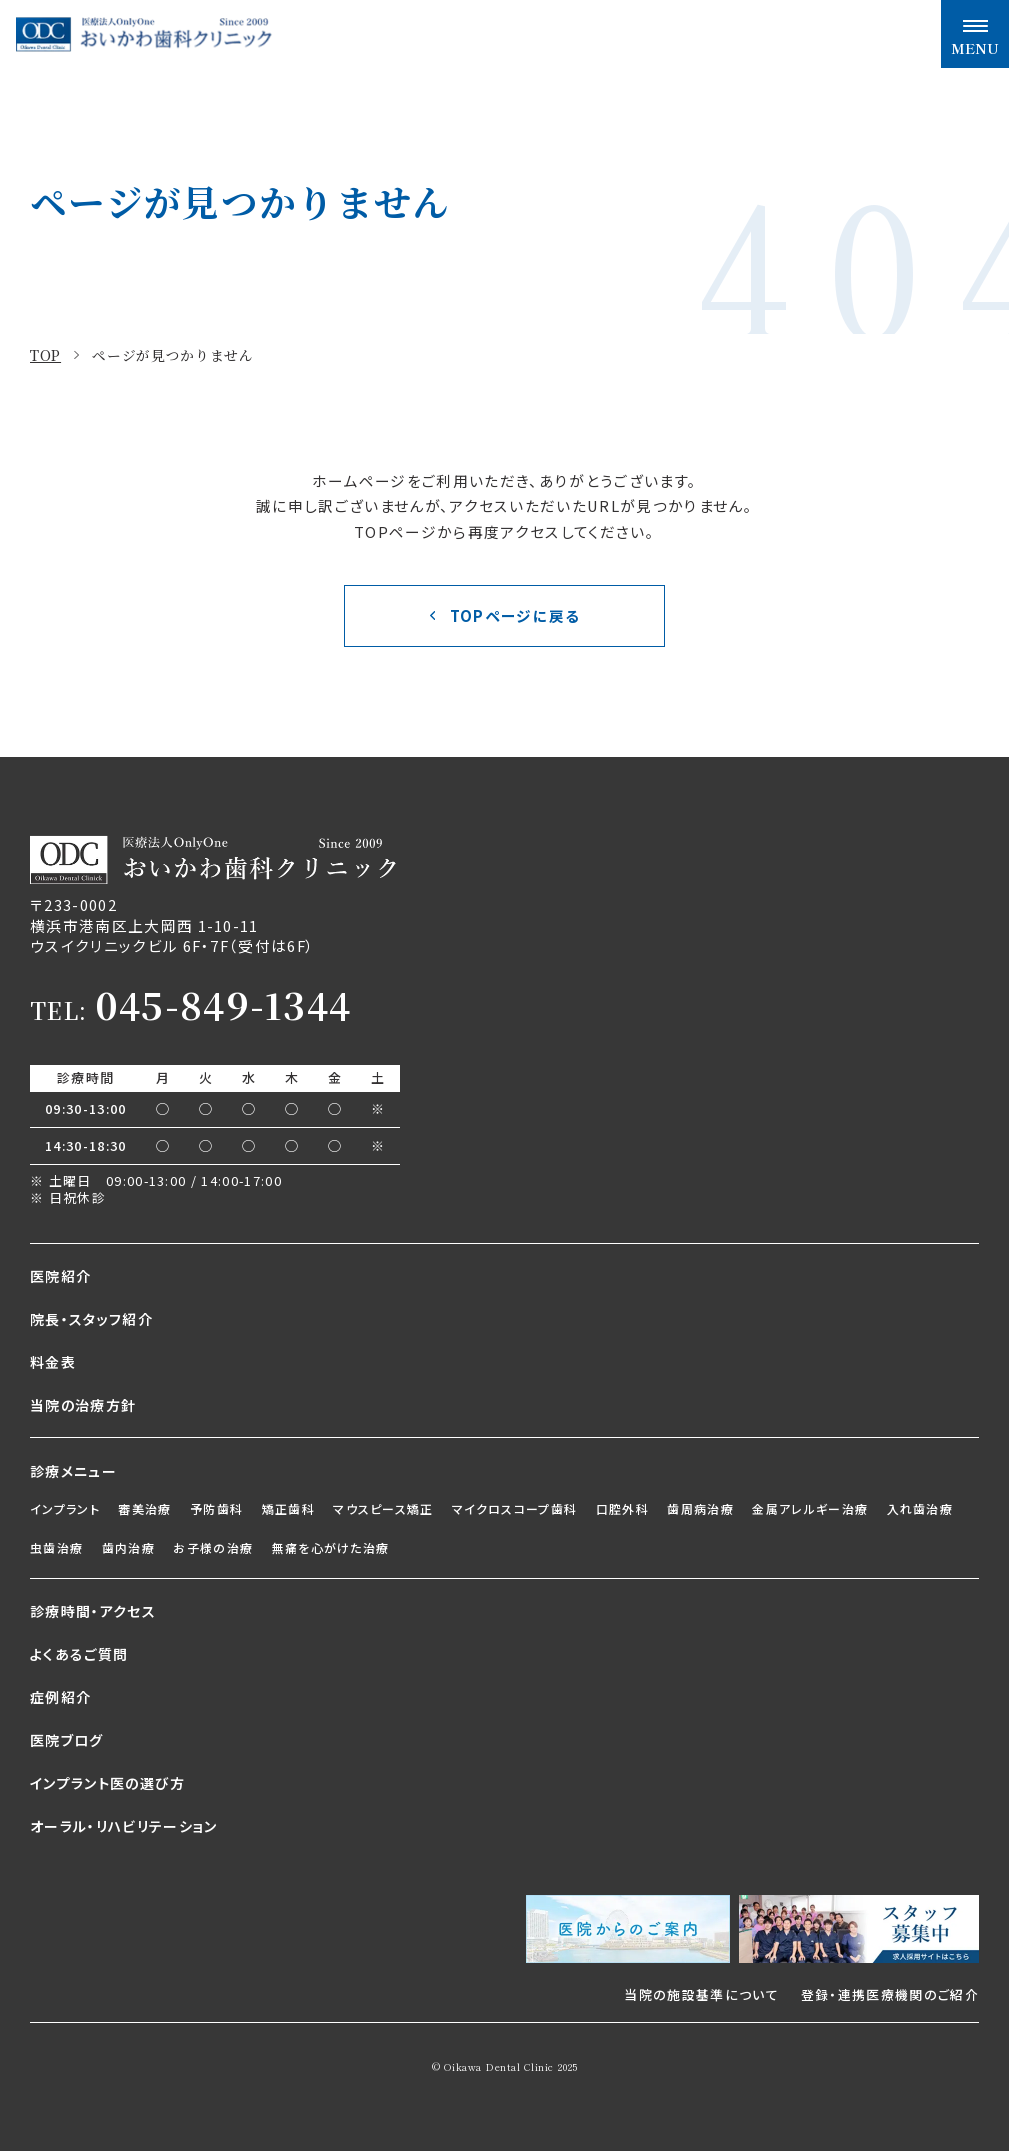 Image resolution: width=1009 pixels, height=2151 pixels. I want to click on 歯周病治療, so click(700, 1508).